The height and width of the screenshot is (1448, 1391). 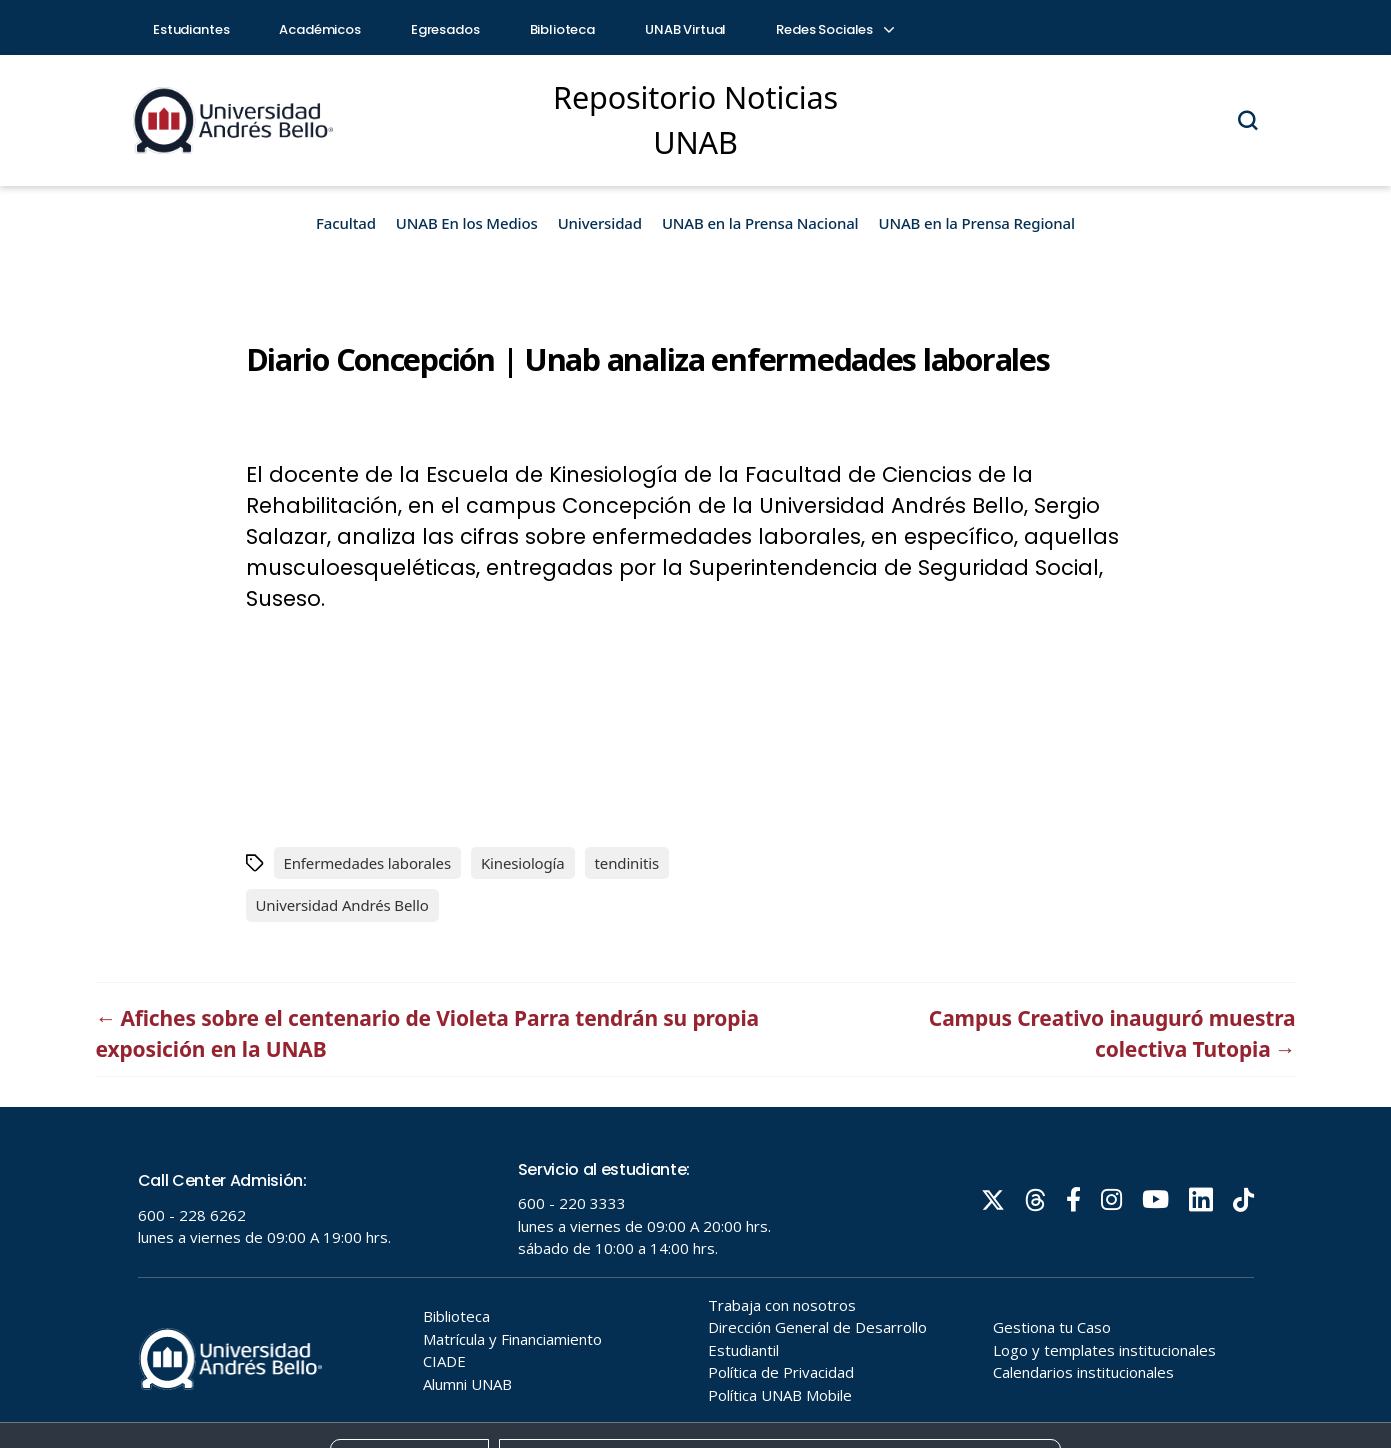 What do you see at coordinates (367, 863) in the screenshot?
I see `Enfermedades laborales` at bounding box center [367, 863].